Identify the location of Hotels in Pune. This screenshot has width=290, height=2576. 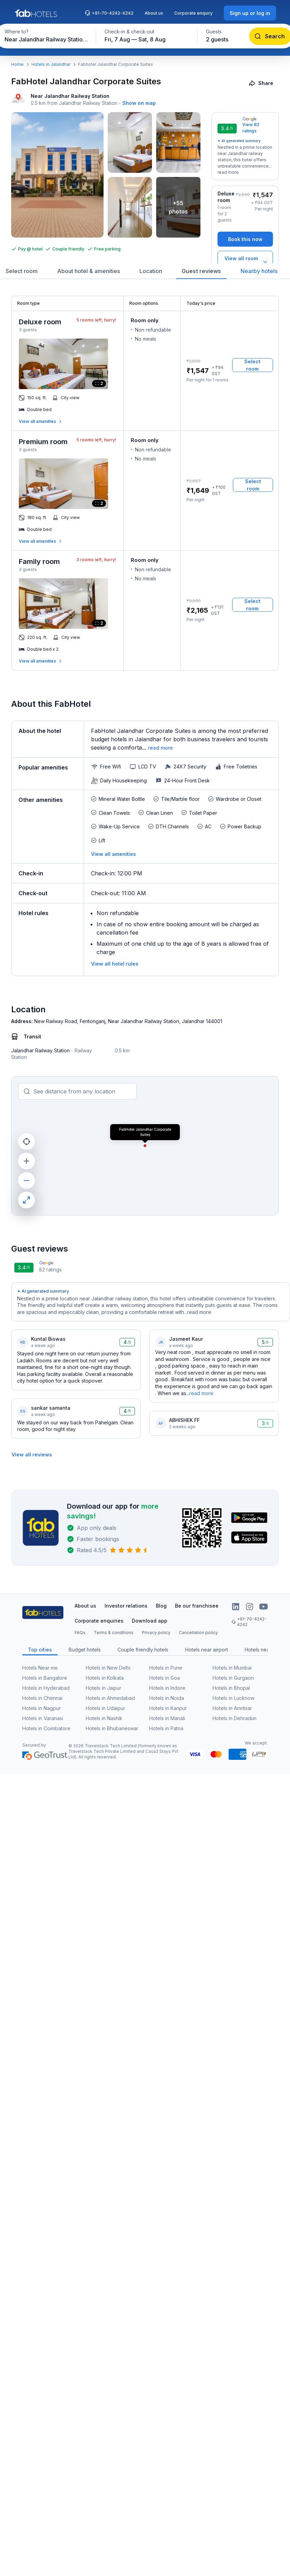
(165, 1668).